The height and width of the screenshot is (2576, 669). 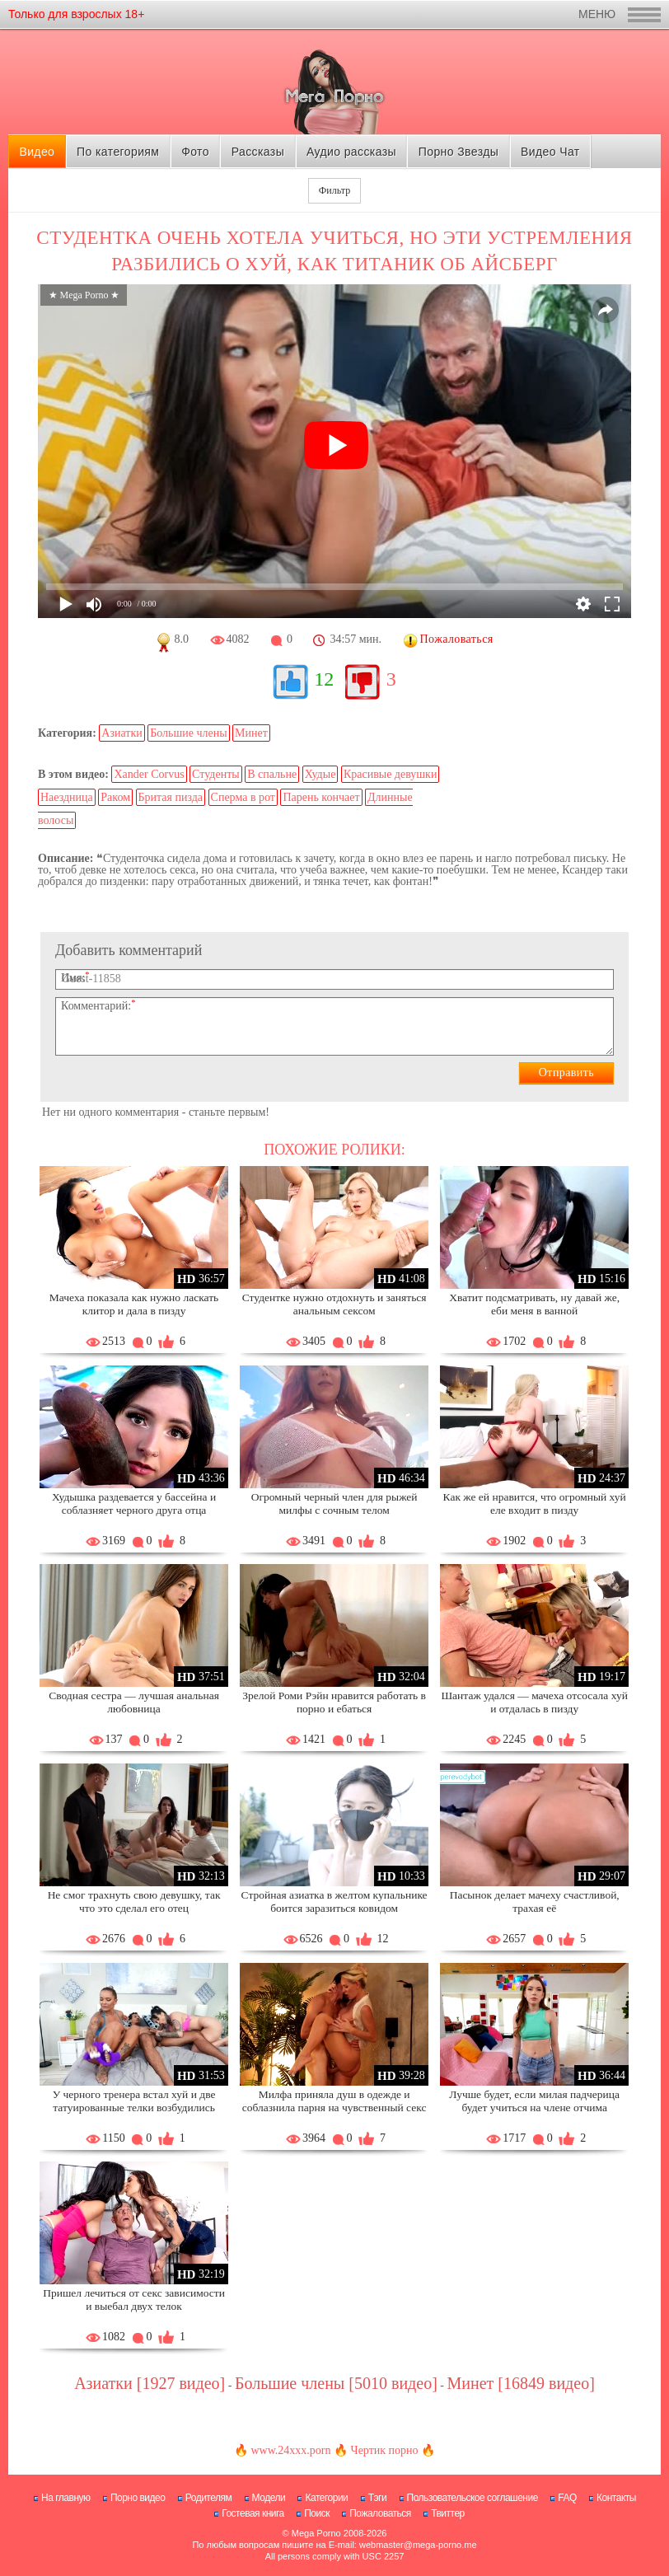 I want to click on Mega Porno, so click(x=316, y=2533).